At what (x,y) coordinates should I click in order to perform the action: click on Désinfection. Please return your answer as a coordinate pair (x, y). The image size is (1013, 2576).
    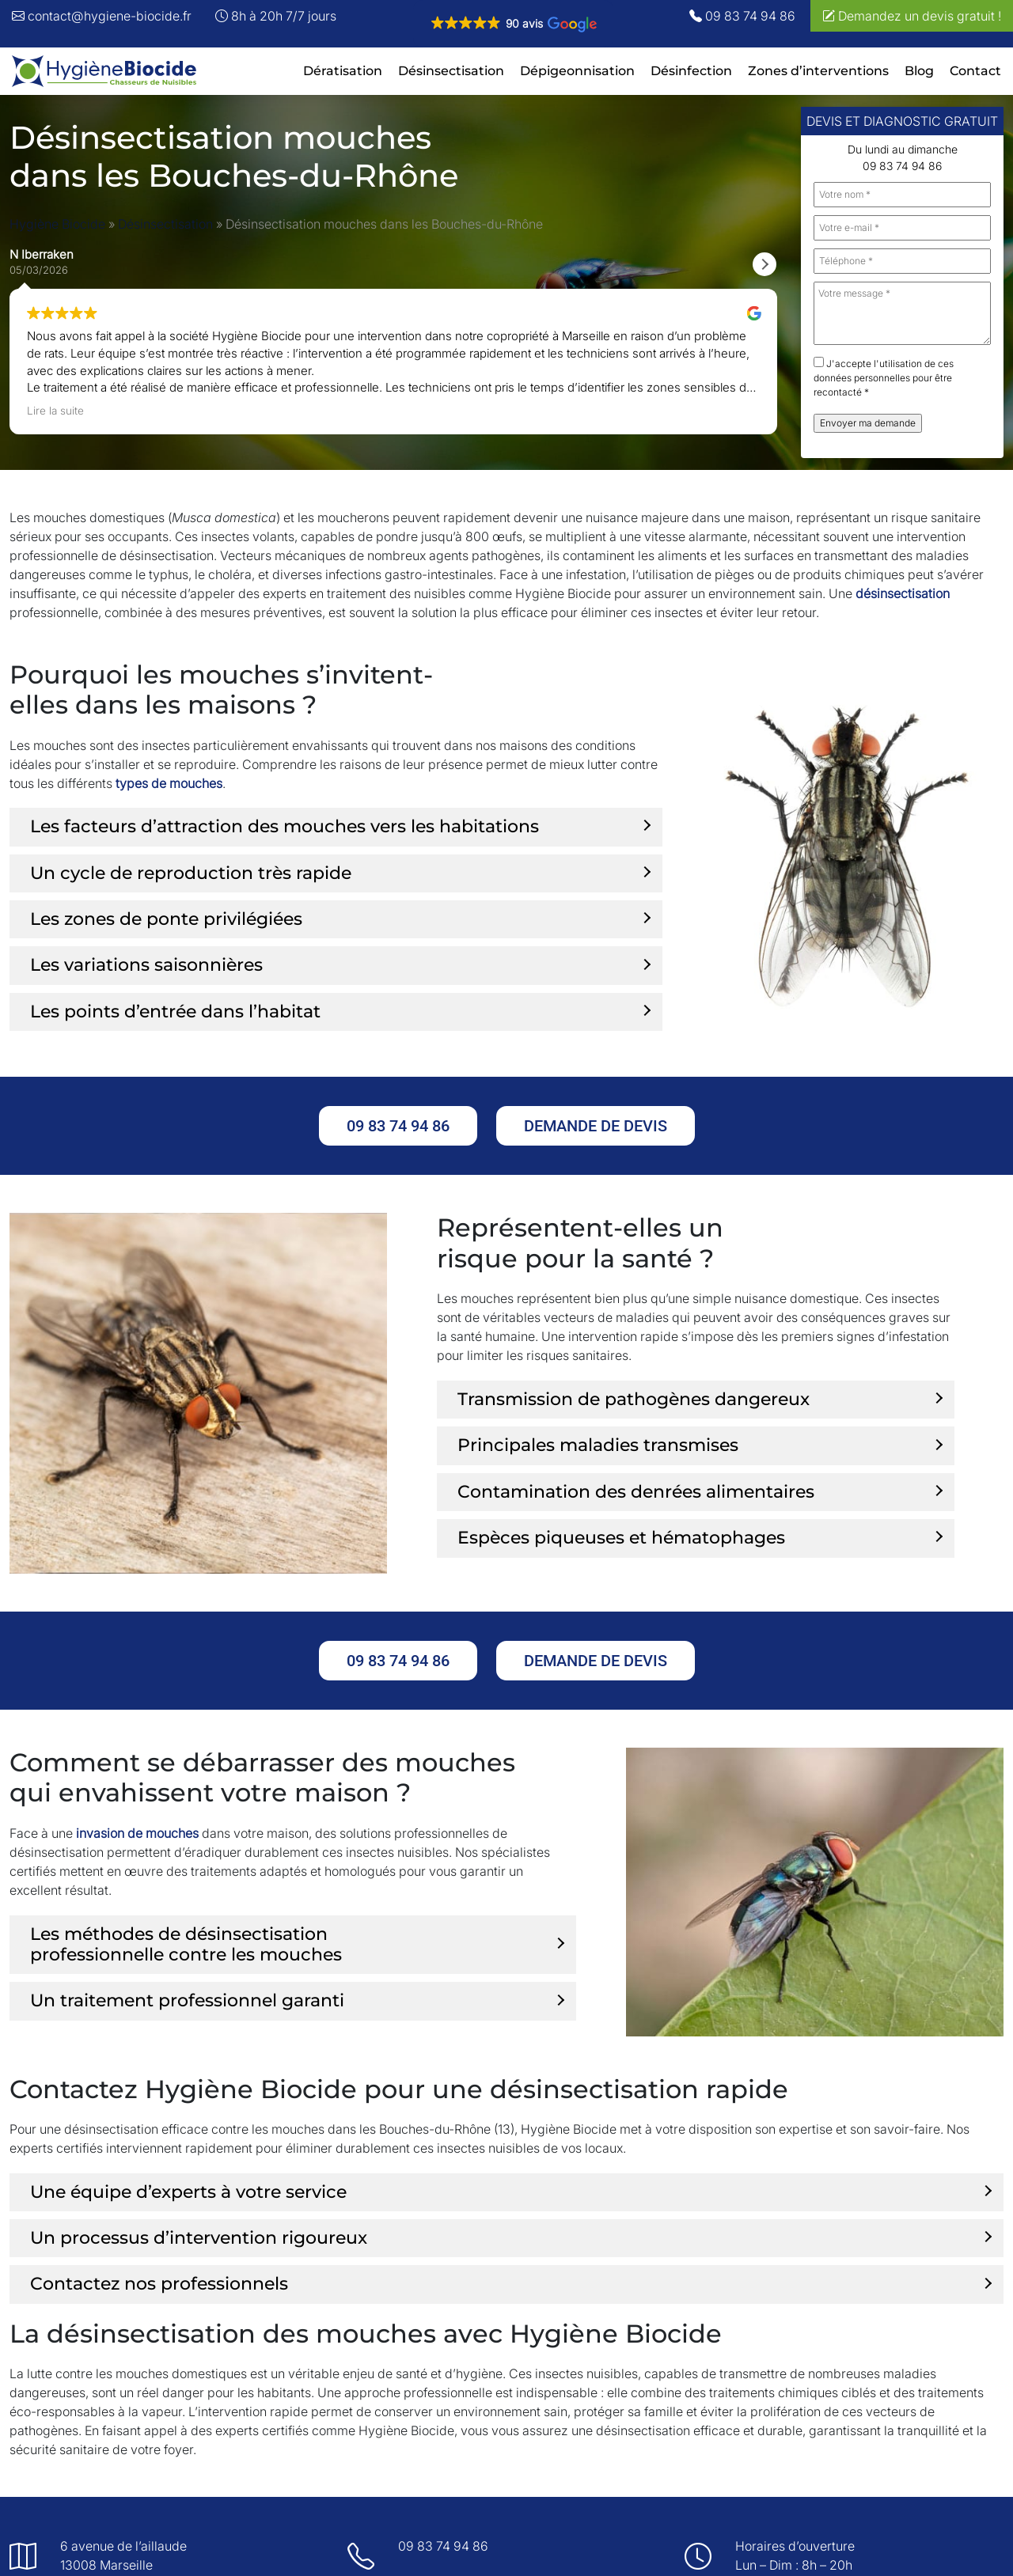
    Looking at the image, I should click on (691, 70).